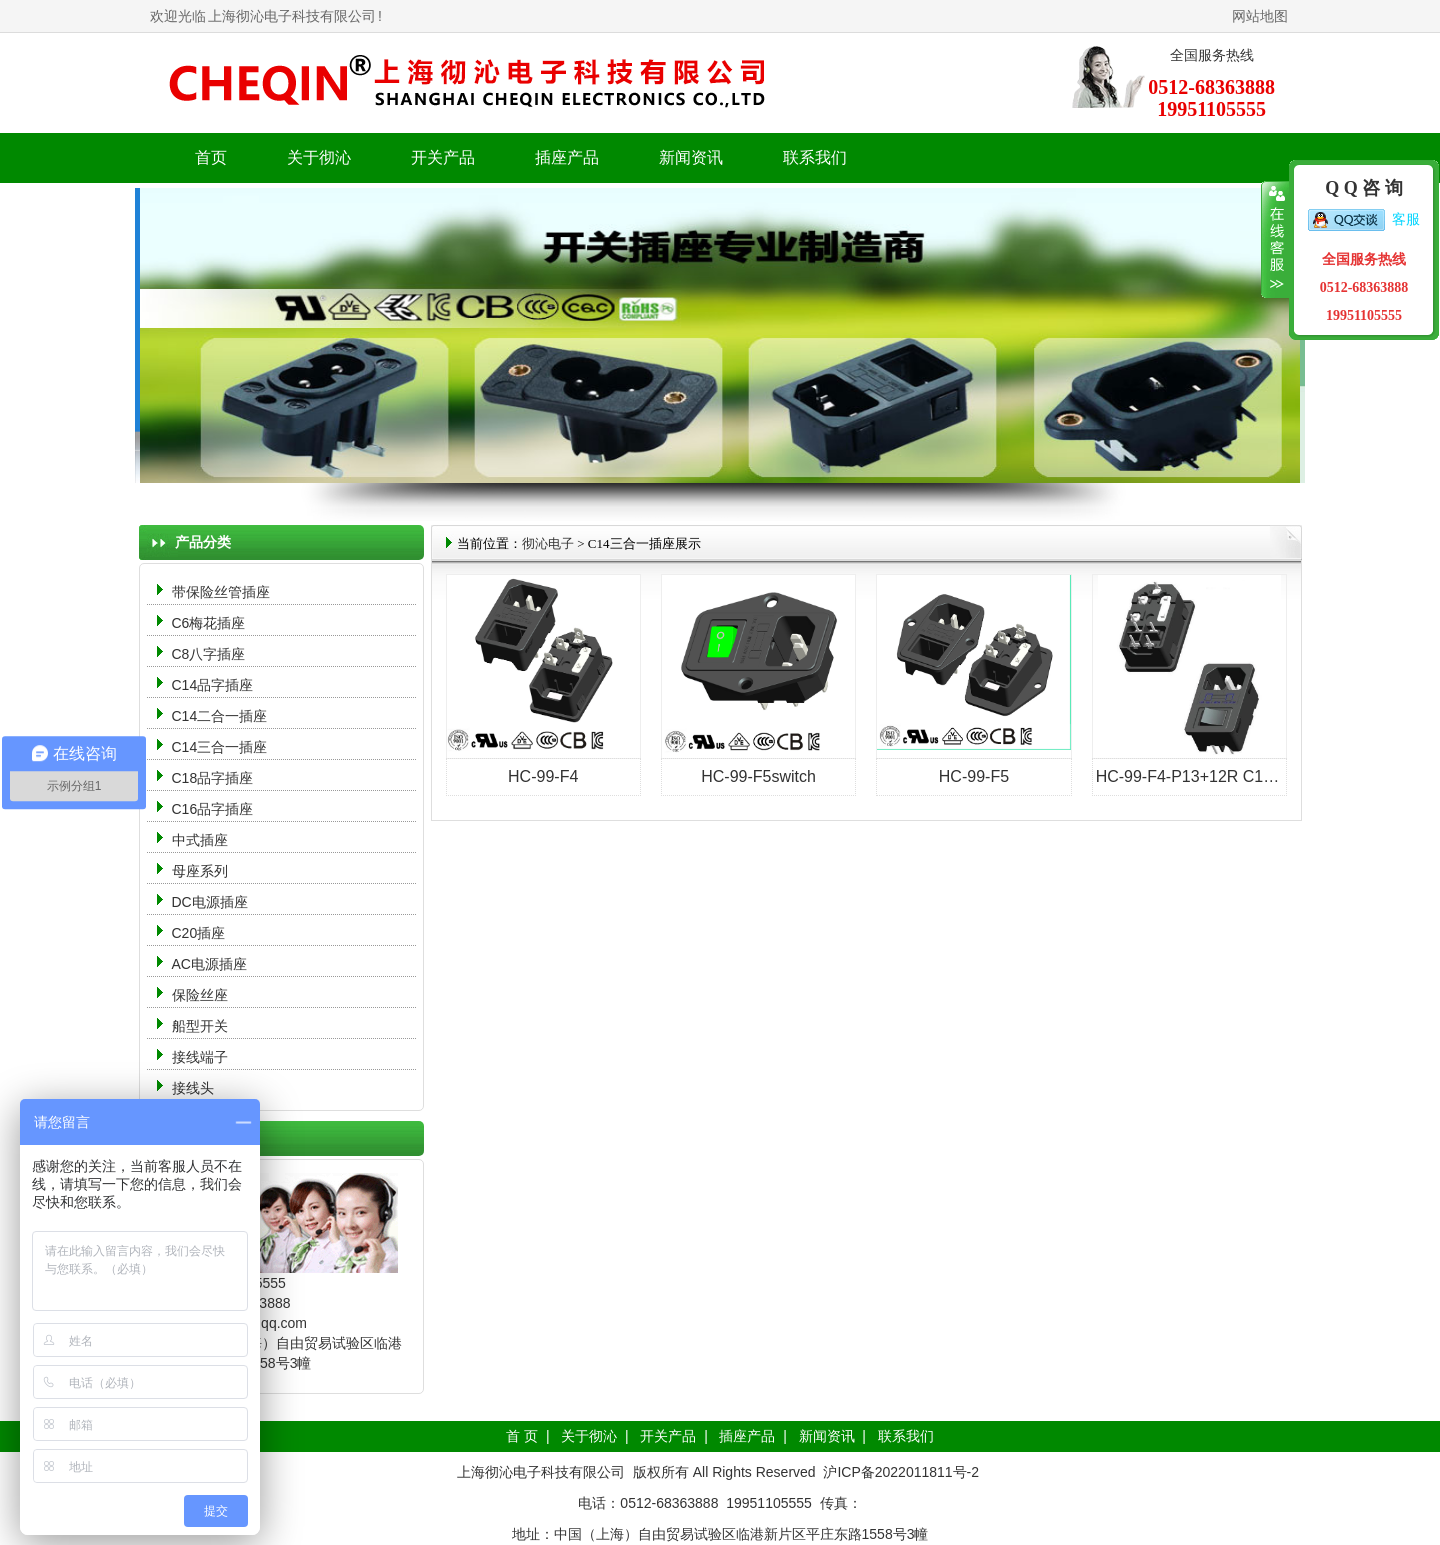 This screenshot has width=1440, height=1545. Describe the element at coordinates (668, 1436) in the screenshot. I see `开关产品` at that location.